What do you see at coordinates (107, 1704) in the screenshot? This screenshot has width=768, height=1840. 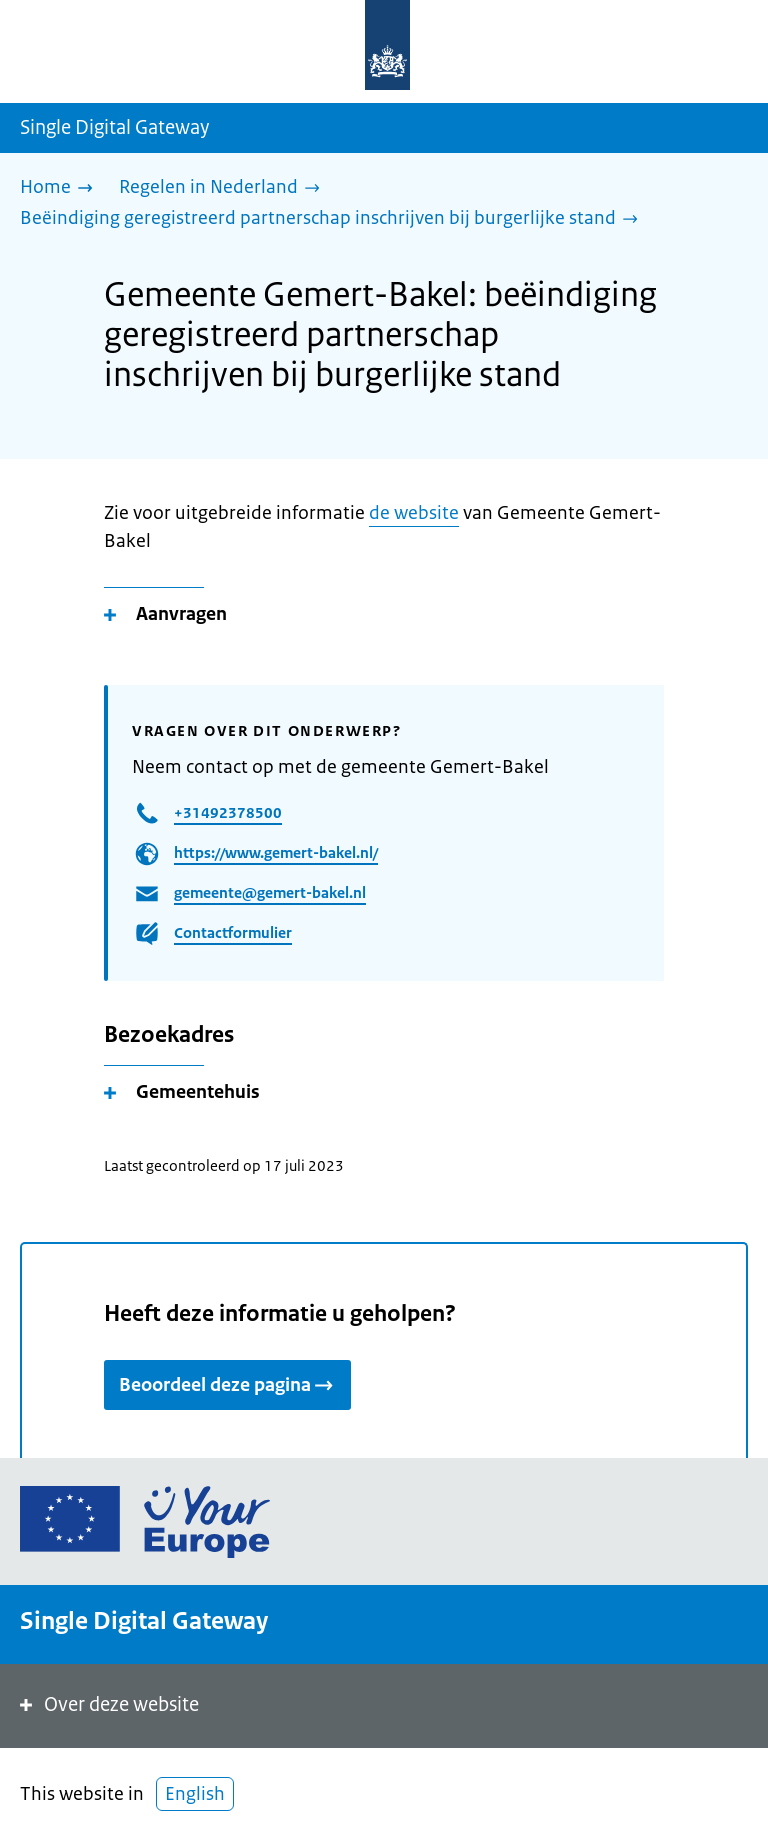 I see `Over deze website` at bounding box center [107, 1704].